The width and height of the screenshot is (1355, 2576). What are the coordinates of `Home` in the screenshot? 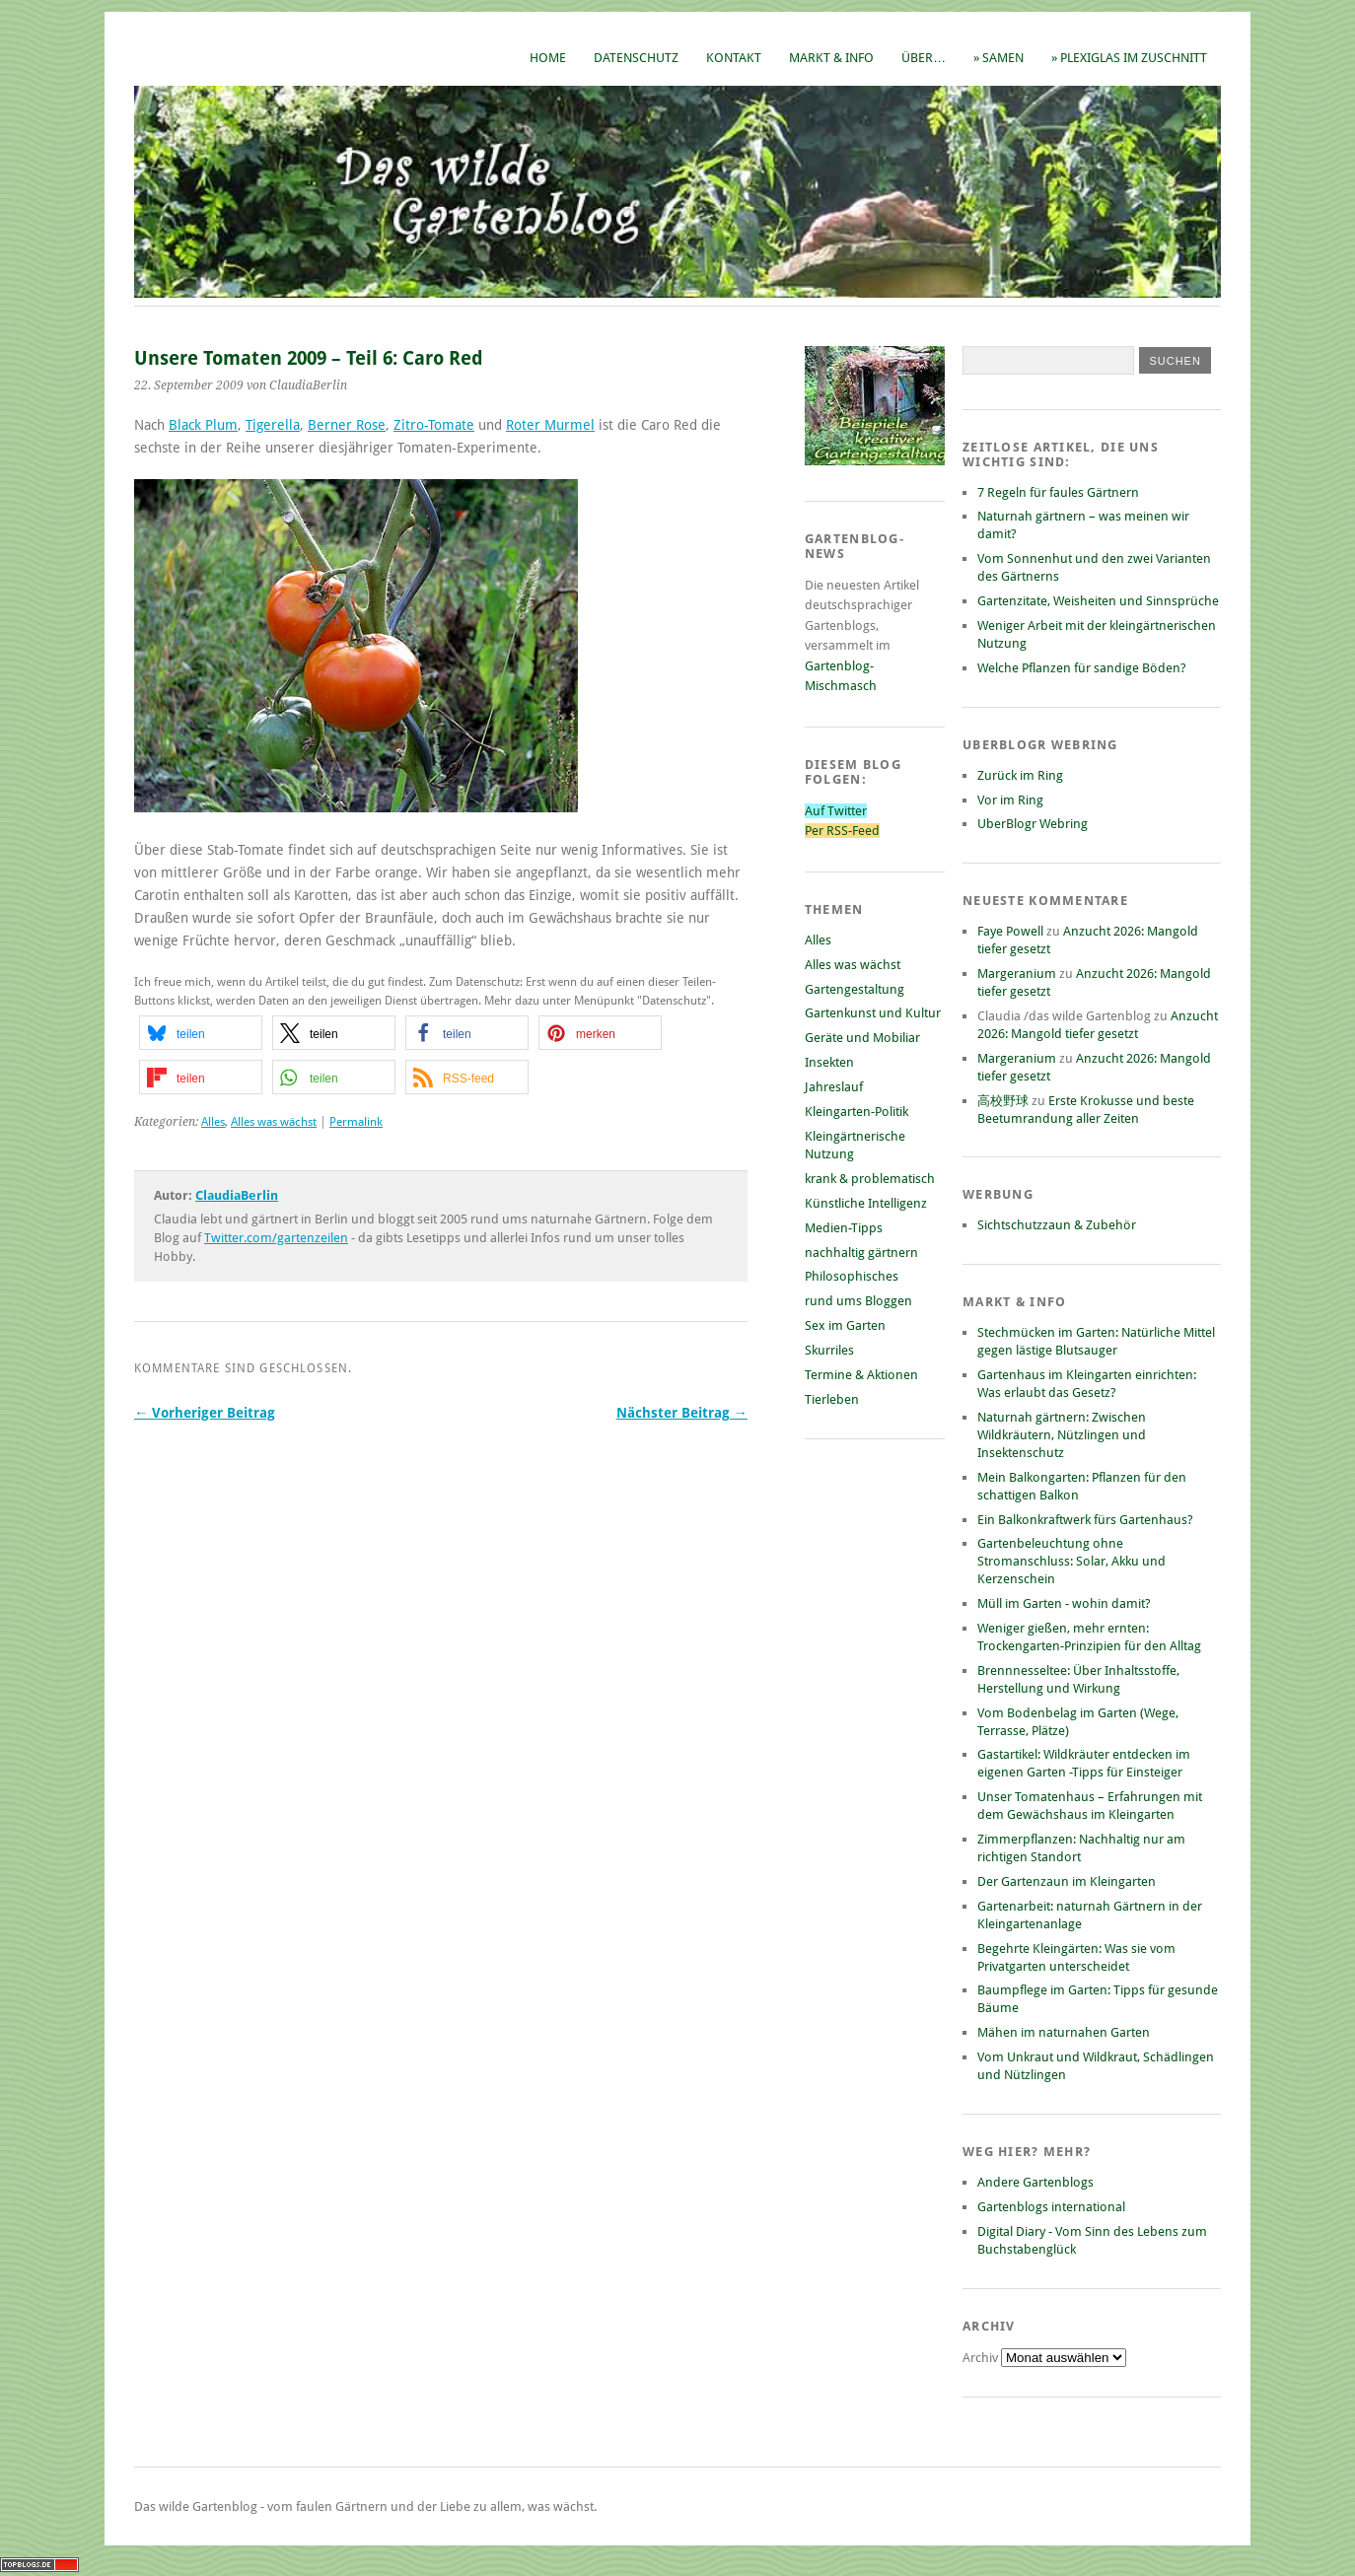 It's located at (548, 57).